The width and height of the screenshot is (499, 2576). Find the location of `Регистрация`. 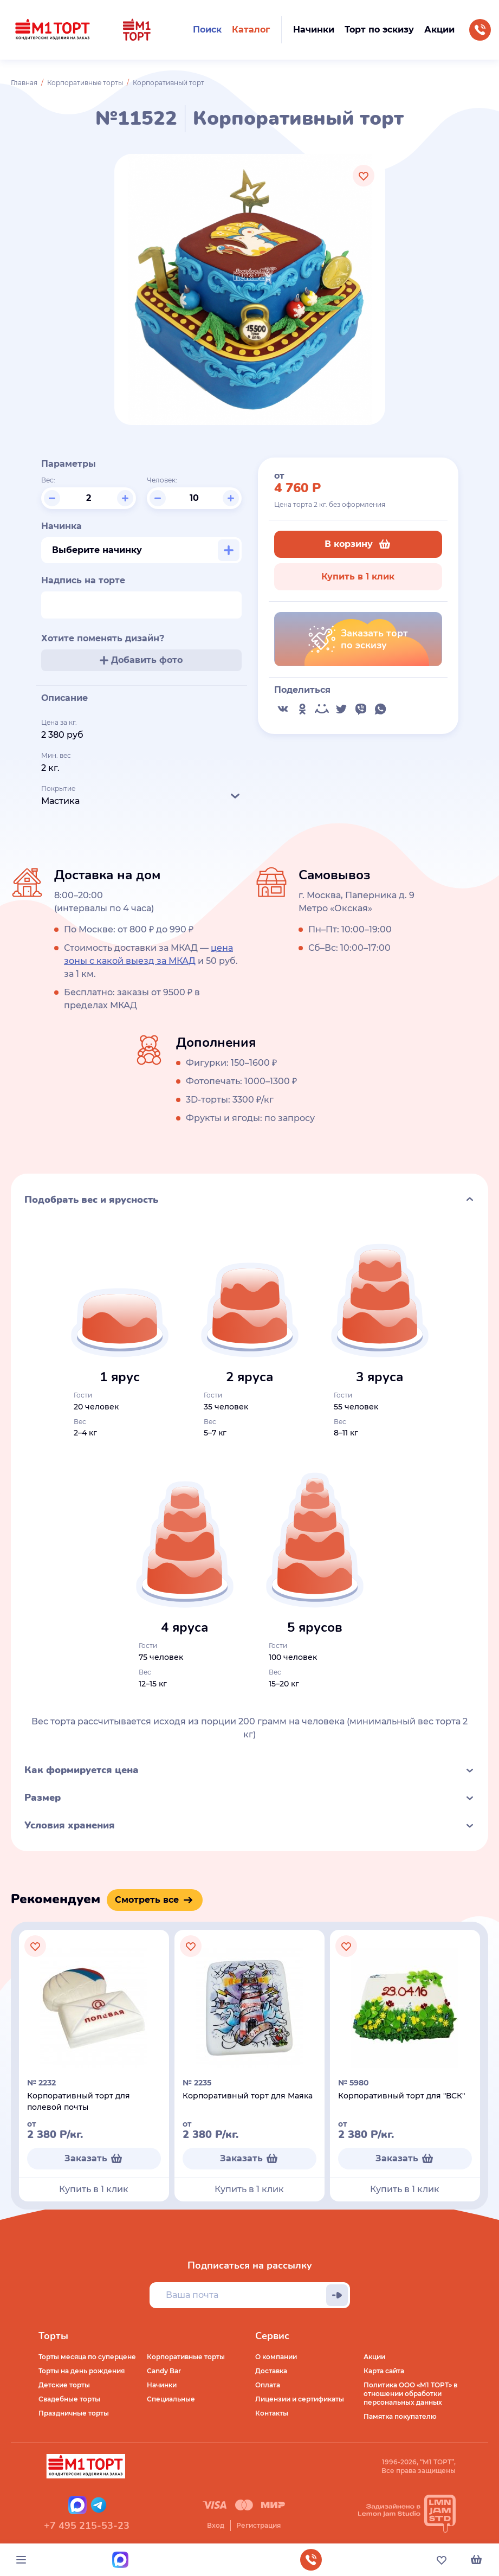

Регистрация is located at coordinates (258, 2525).